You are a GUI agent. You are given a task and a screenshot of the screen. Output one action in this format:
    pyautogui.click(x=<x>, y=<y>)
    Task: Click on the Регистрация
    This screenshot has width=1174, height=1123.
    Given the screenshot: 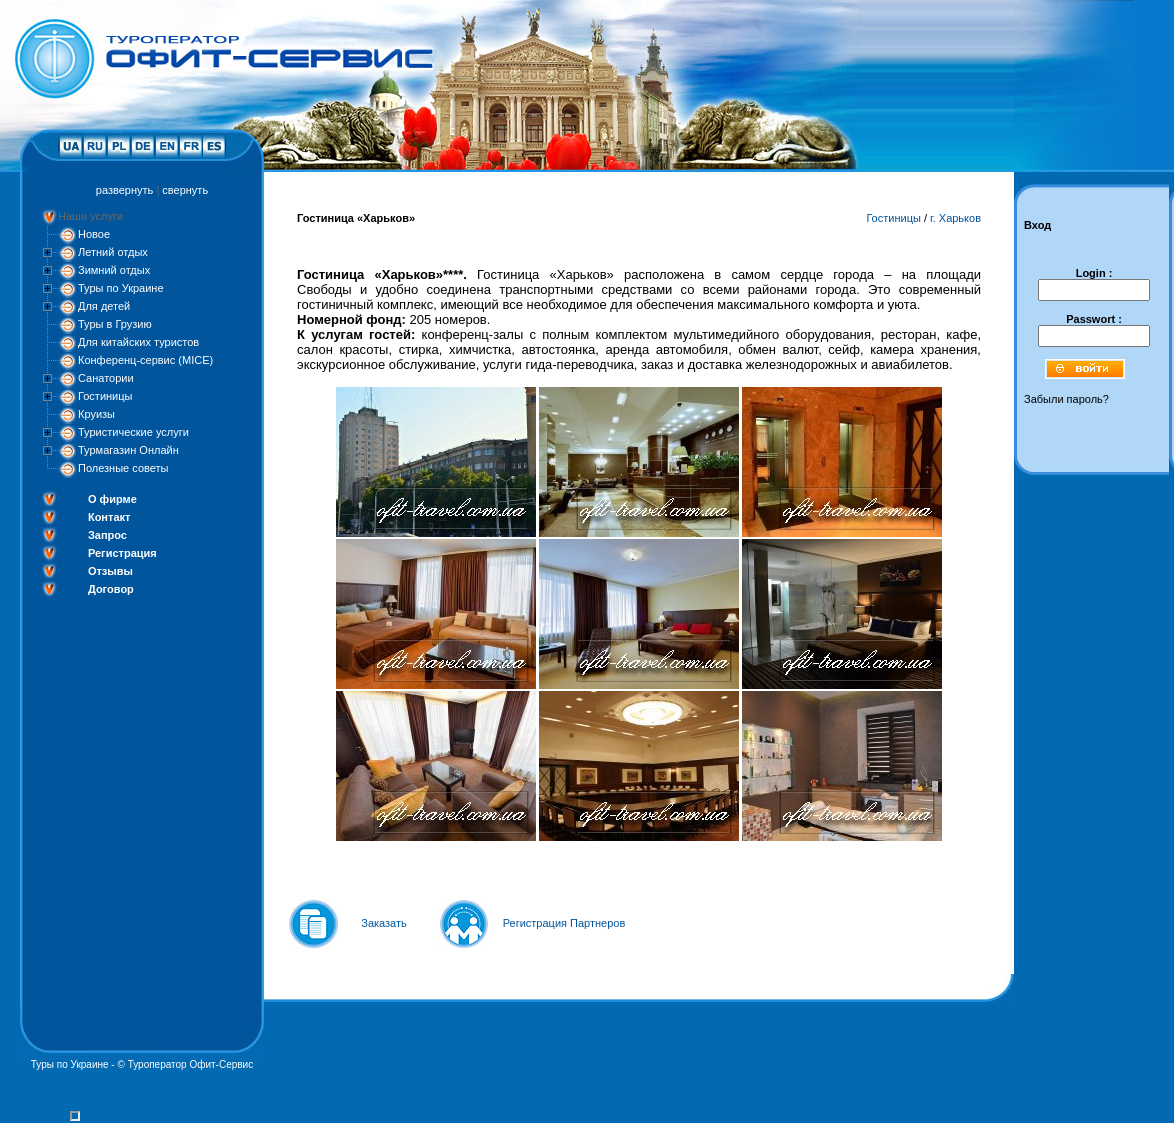 What is the action you would take?
    pyautogui.click(x=122, y=553)
    